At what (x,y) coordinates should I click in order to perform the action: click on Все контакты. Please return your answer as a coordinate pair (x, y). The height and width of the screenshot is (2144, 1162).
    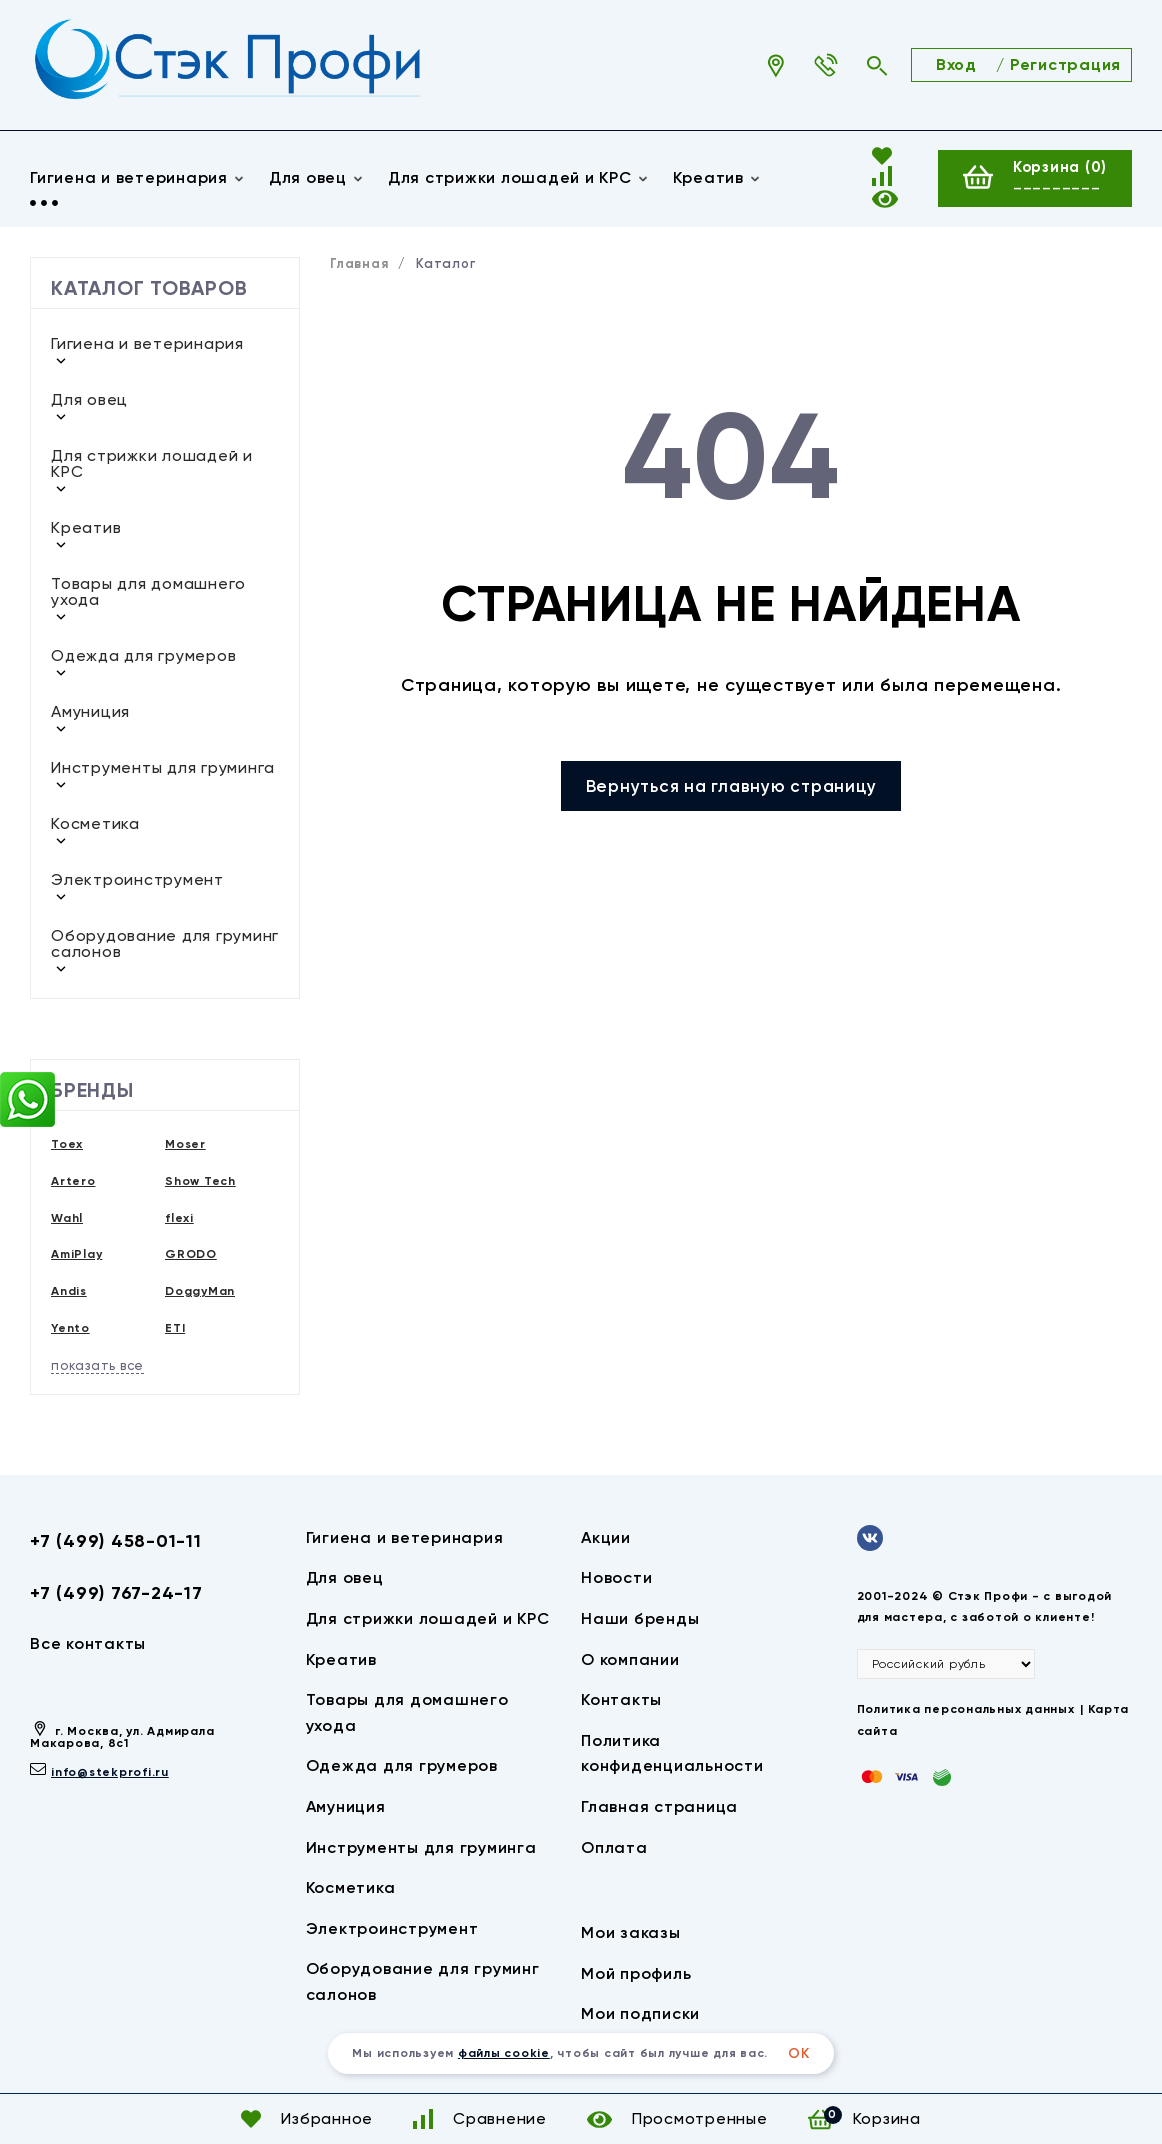
    Looking at the image, I should click on (88, 1643).